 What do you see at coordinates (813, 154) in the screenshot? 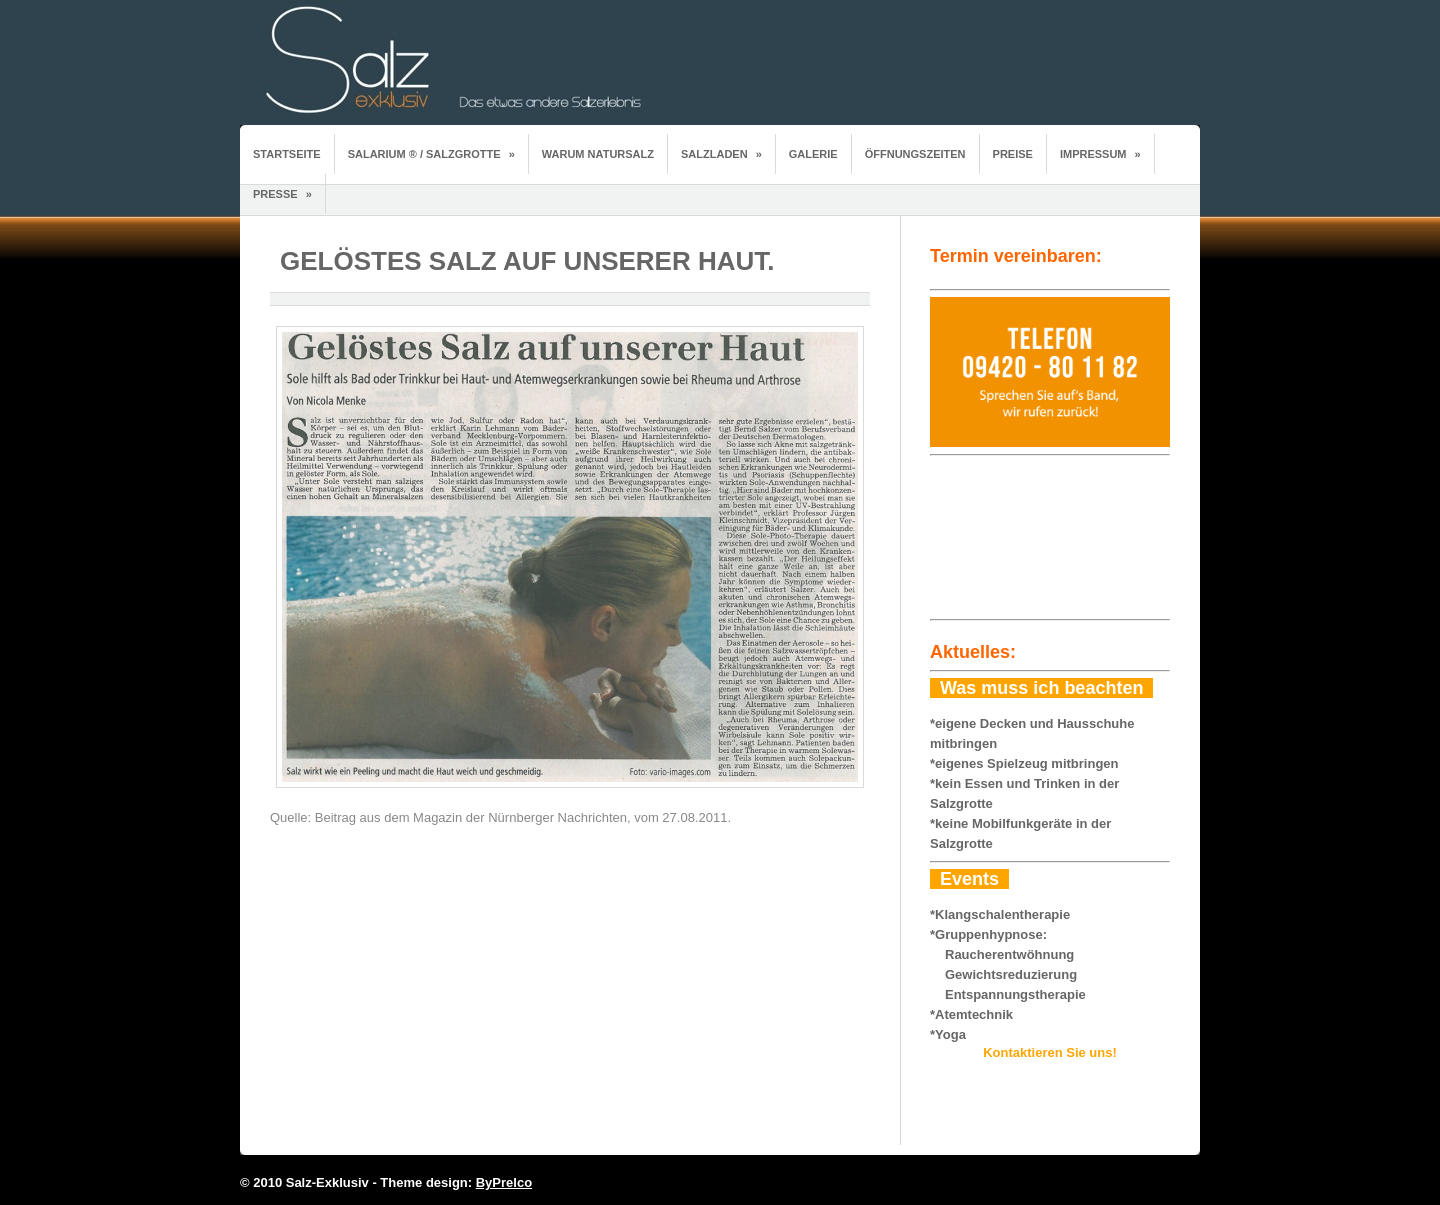
I see `Galerie` at bounding box center [813, 154].